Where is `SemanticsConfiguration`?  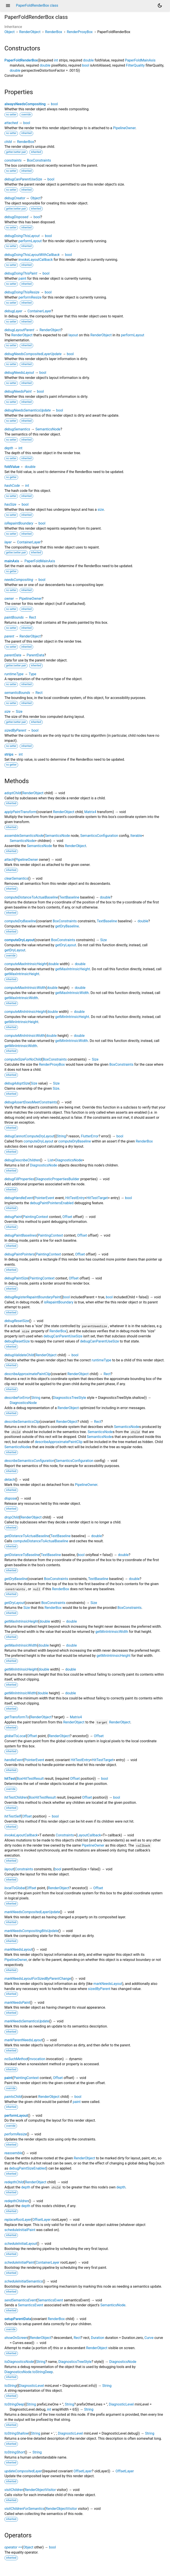 SemanticsConfiguration is located at coordinates (99, 836).